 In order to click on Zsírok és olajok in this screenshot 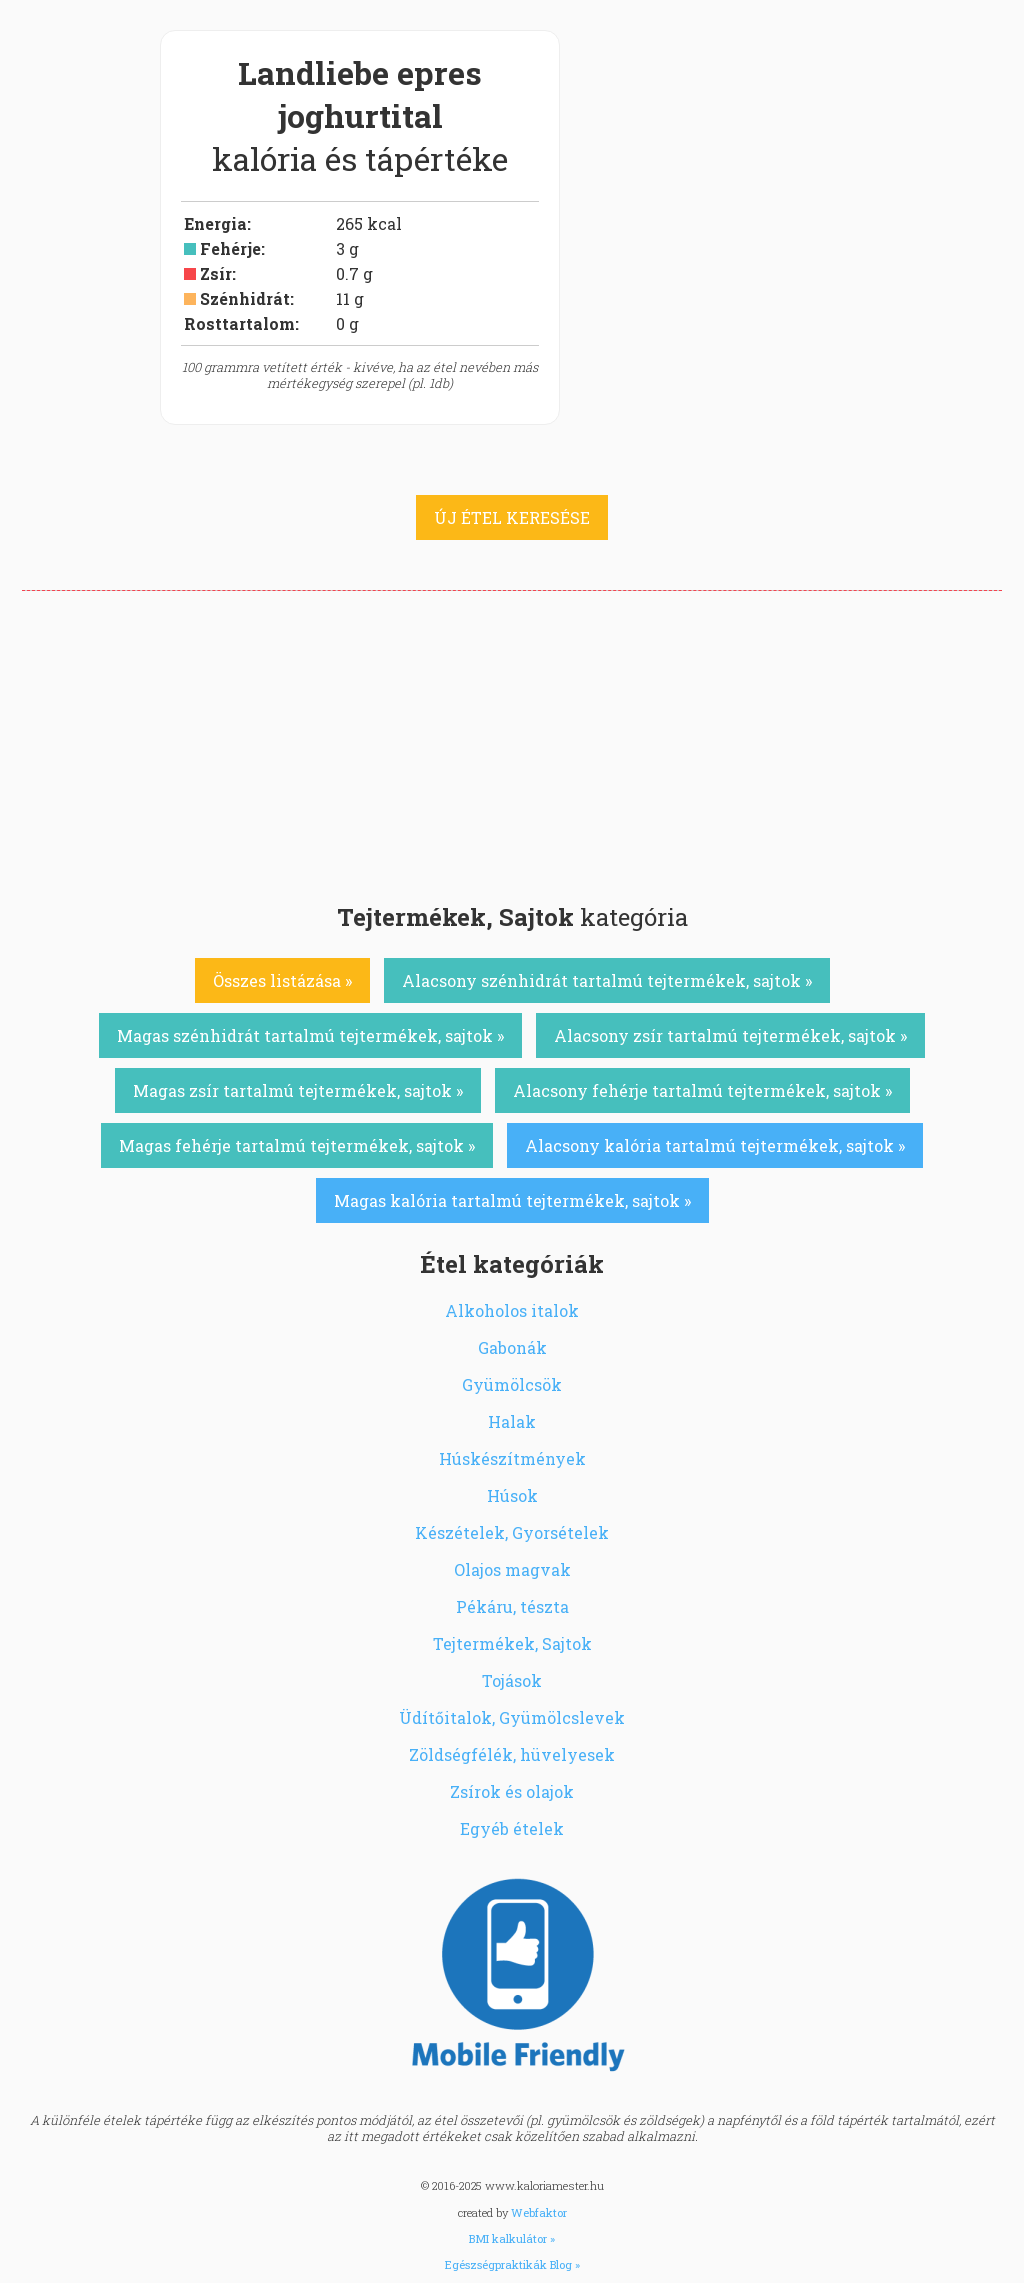, I will do `click(512, 1791)`.